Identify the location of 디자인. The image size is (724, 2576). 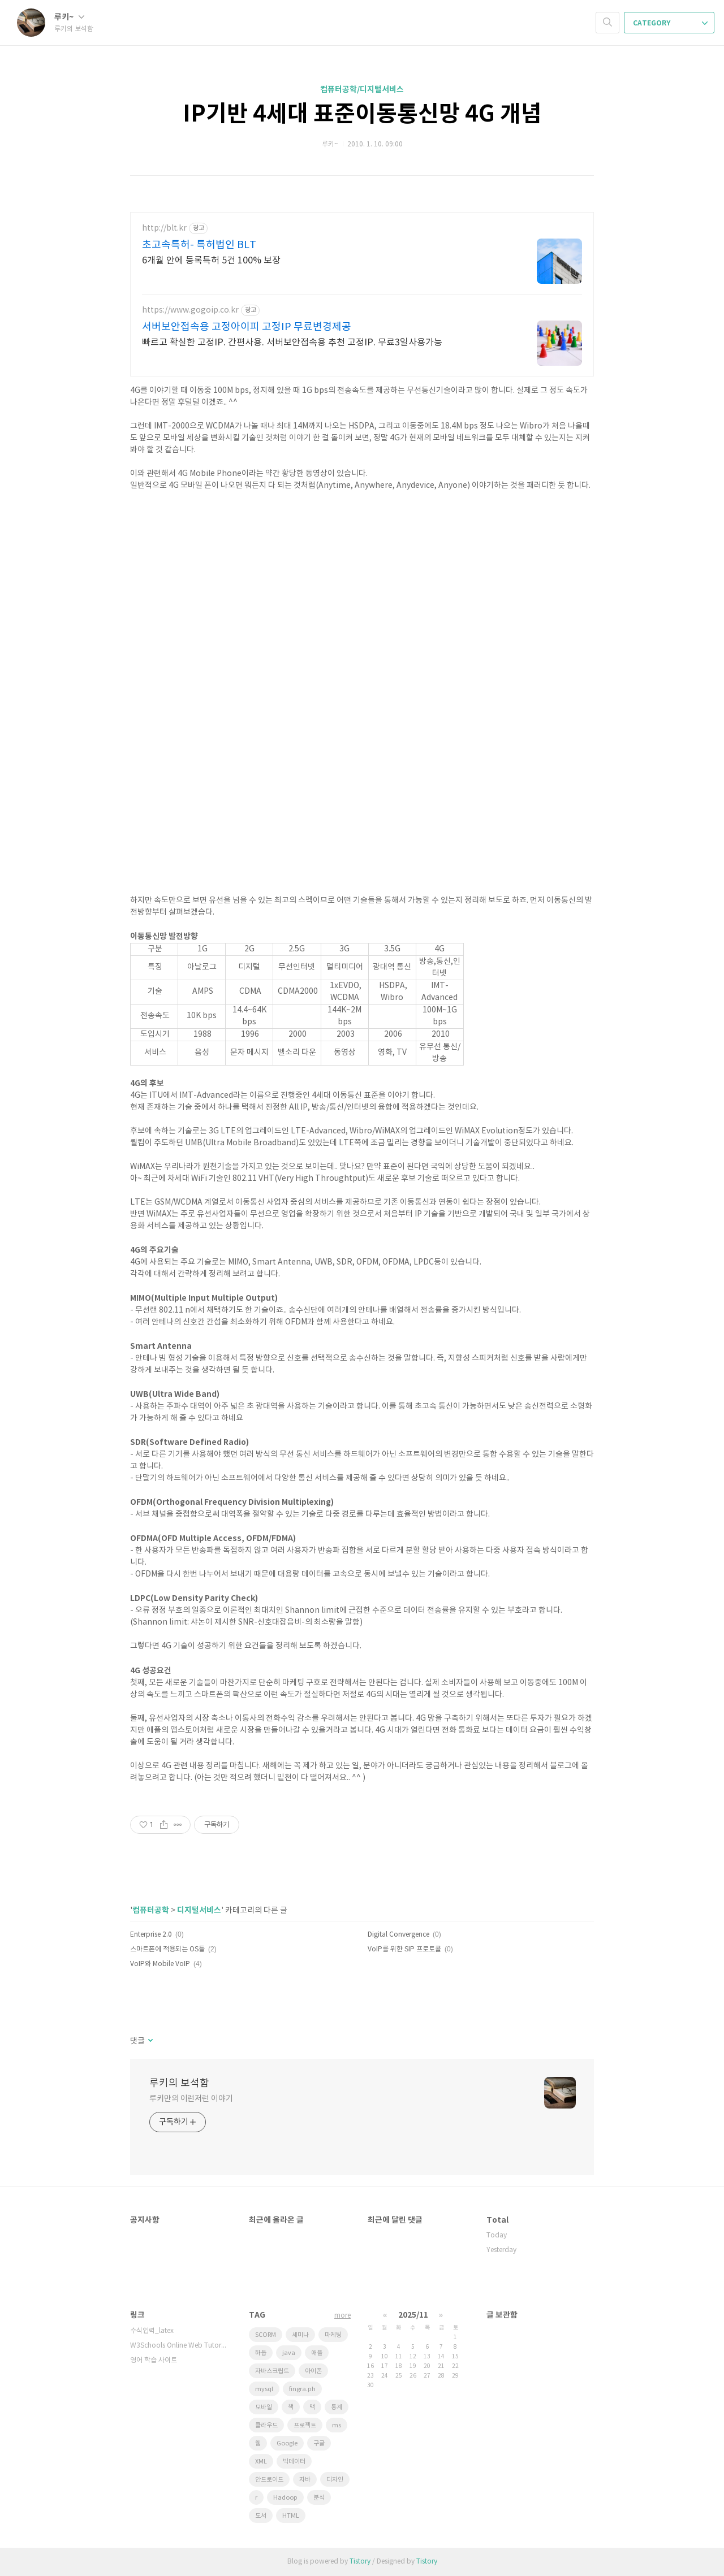
(334, 2479).